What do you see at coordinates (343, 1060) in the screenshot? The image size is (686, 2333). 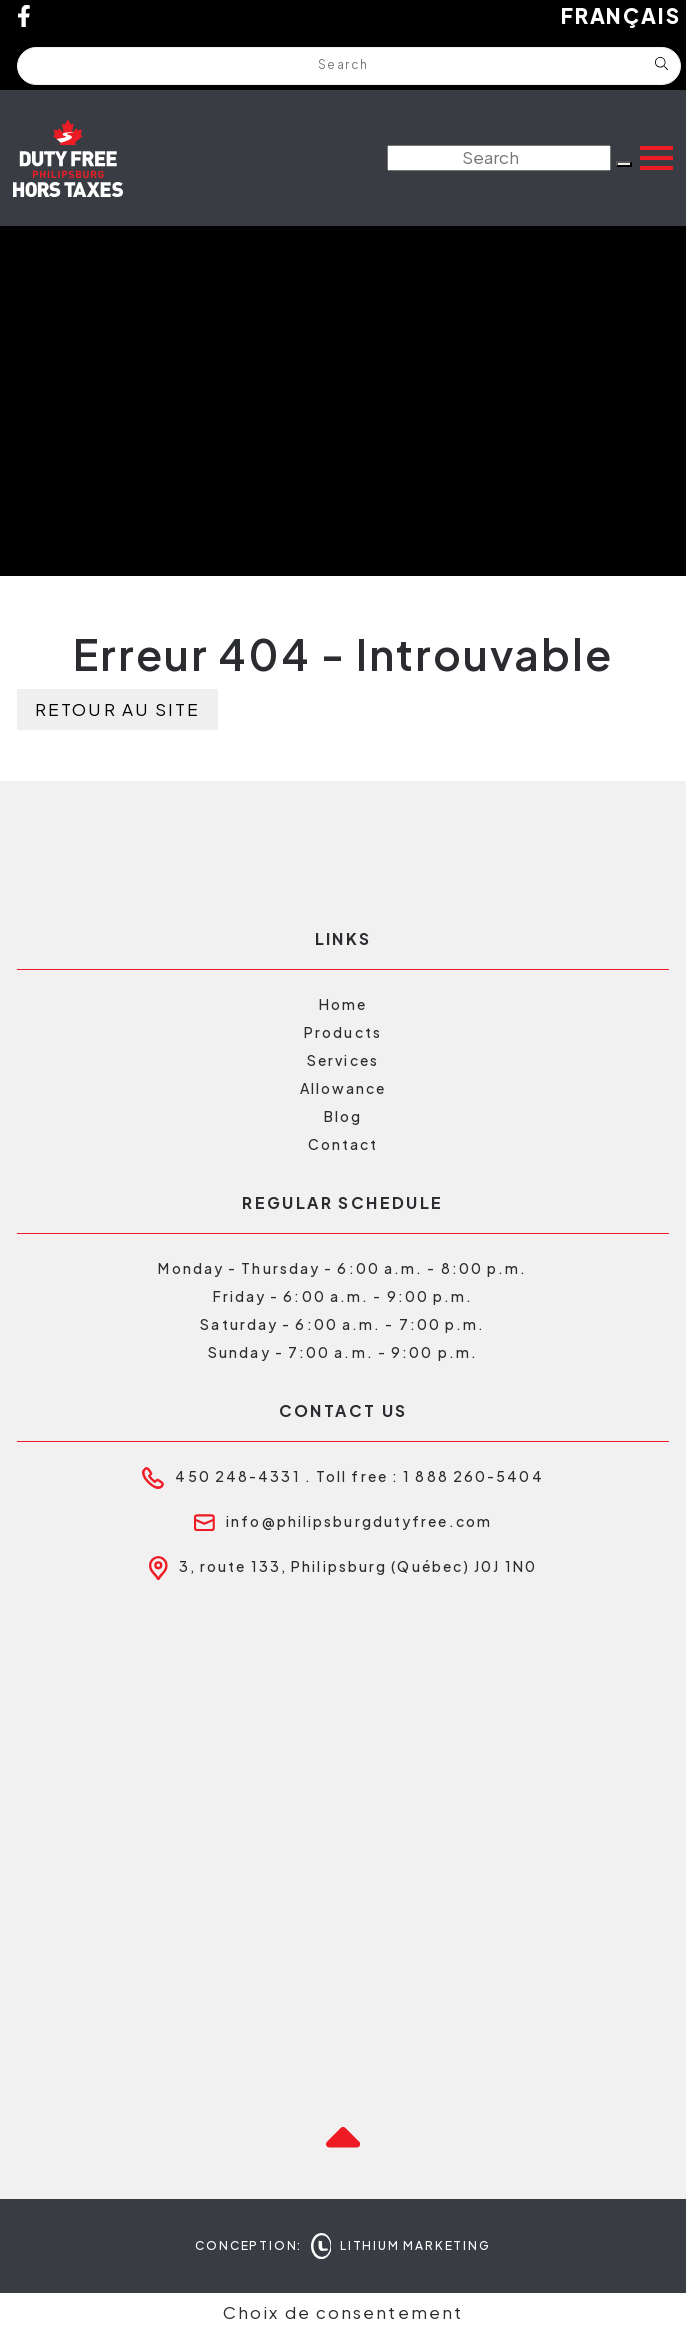 I see `Services` at bounding box center [343, 1060].